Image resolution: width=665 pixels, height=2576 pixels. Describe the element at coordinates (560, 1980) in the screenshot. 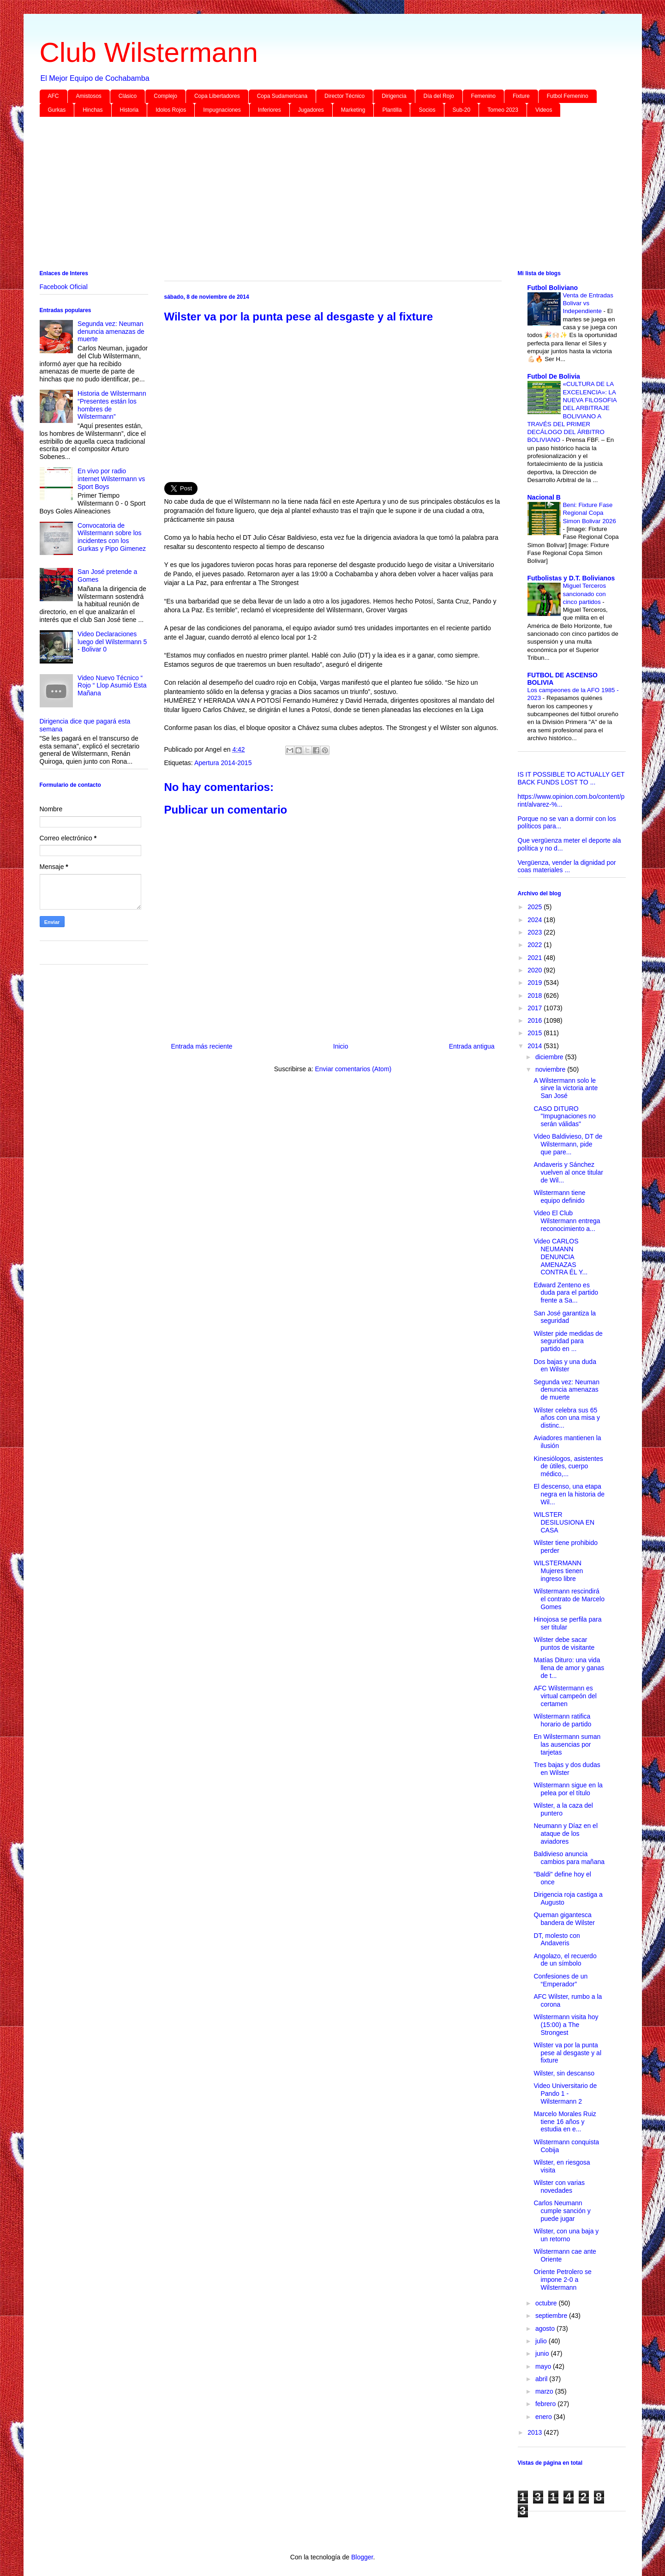

I see `Confesiones de un “Emperador”` at that location.